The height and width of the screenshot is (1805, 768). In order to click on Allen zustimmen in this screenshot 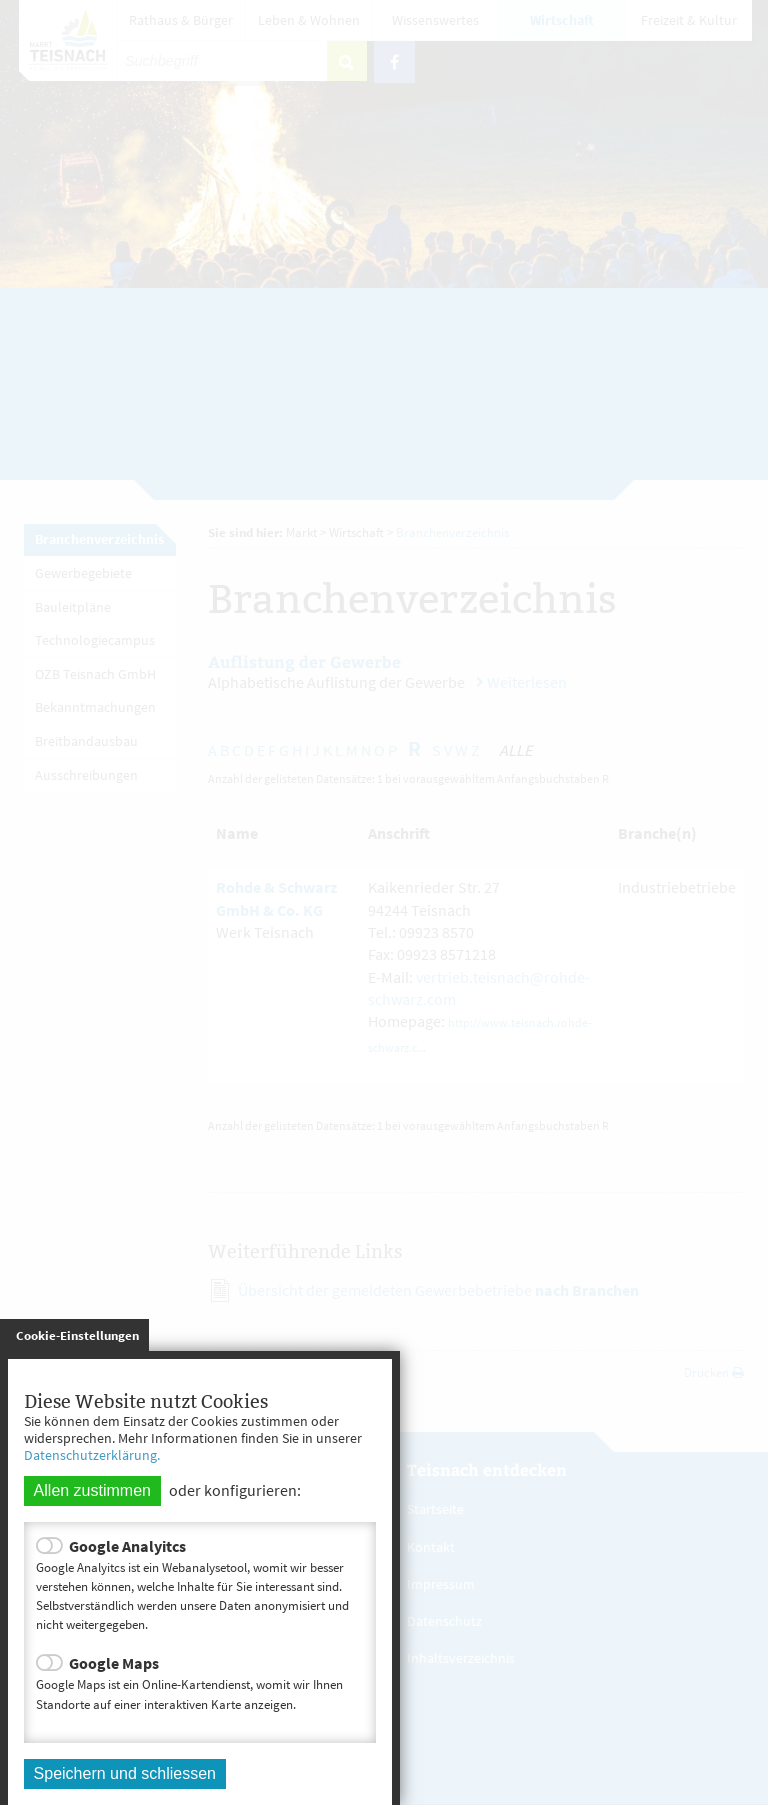, I will do `click(92, 1490)`.